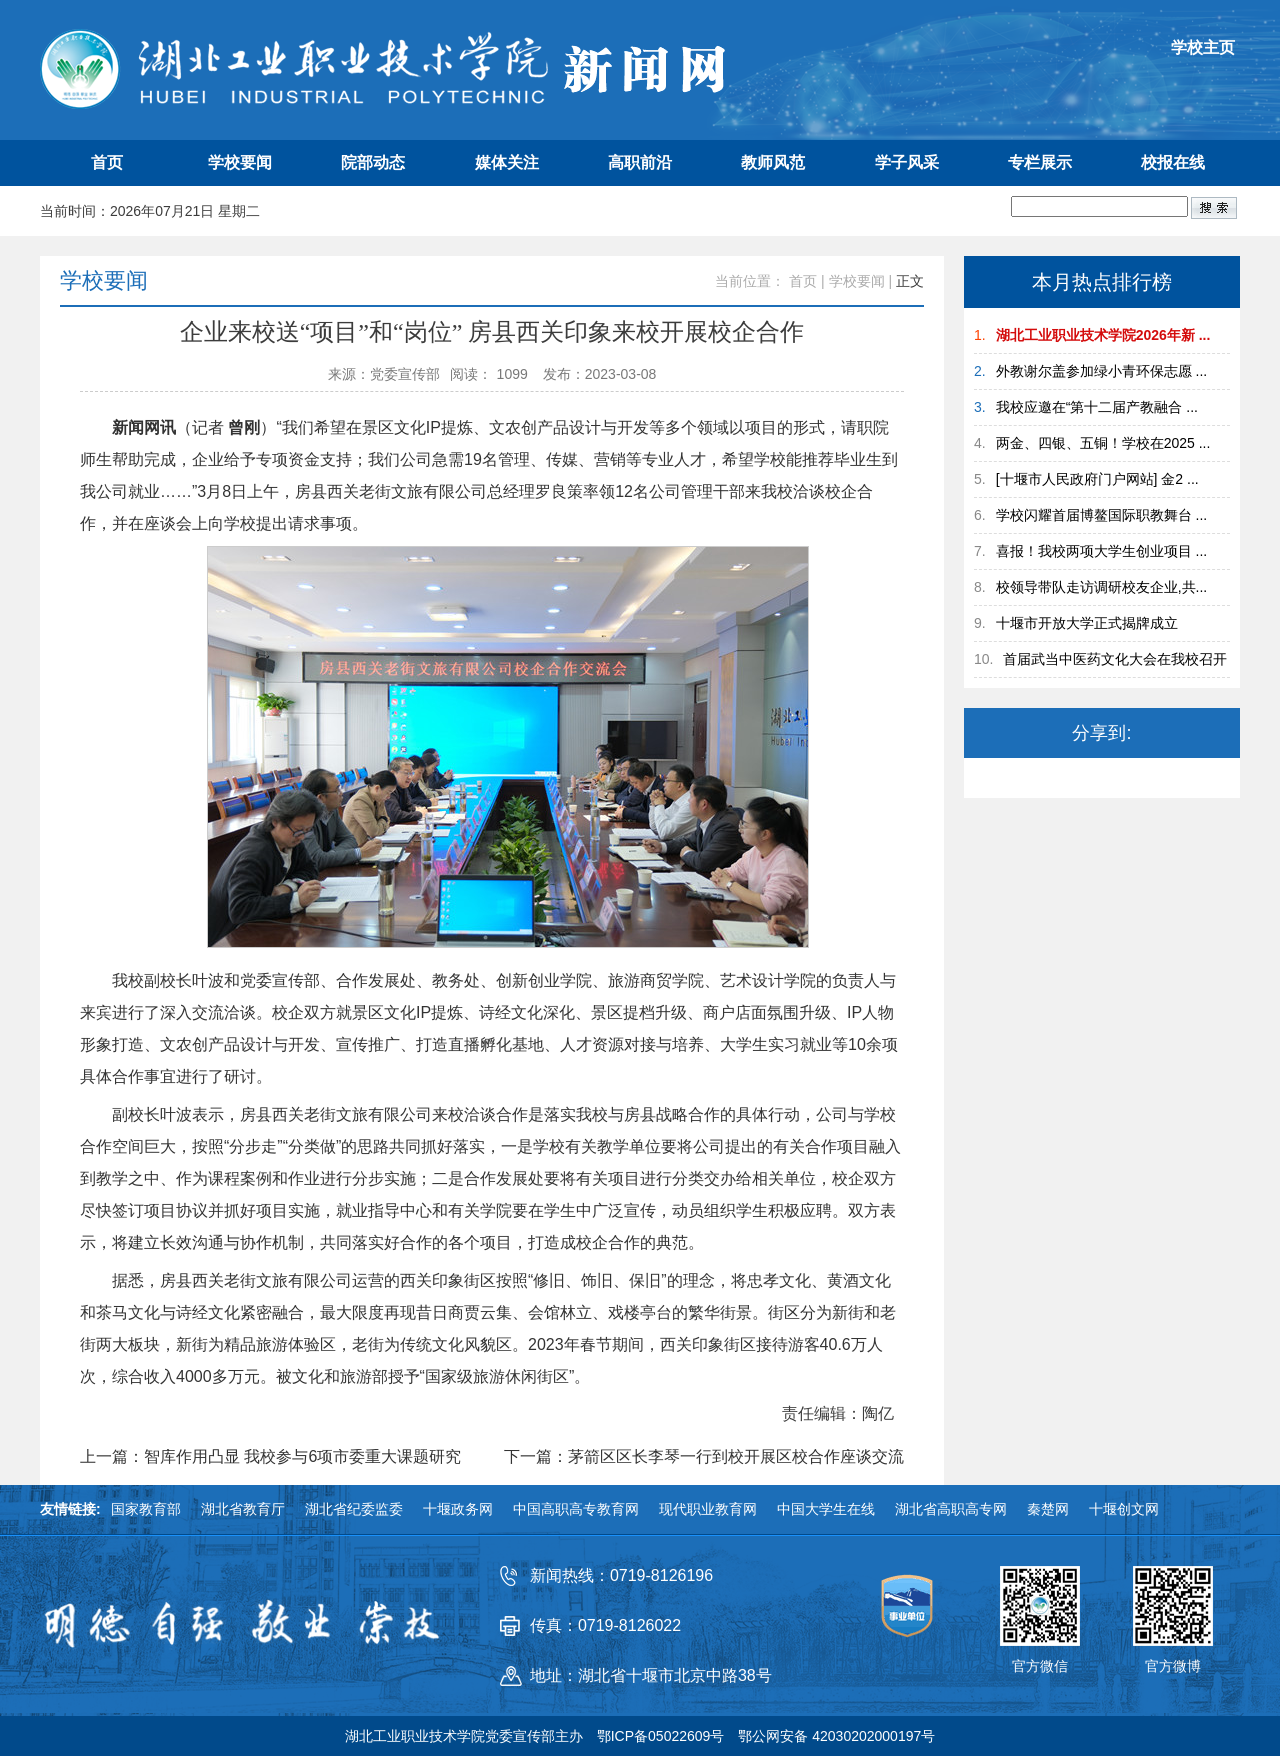 The width and height of the screenshot is (1280, 1756). I want to click on 学子风采, so click(907, 162).